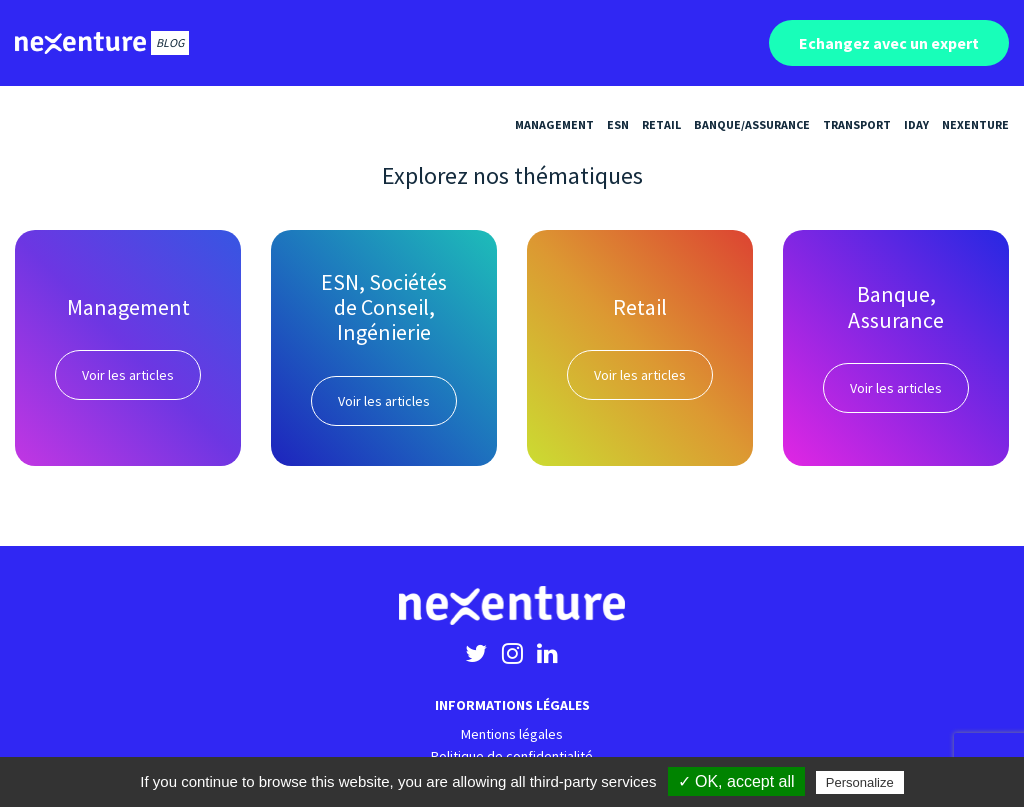  What do you see at coordinates (554, 124) in the screenshot?
I see `Management` at bounding box center [554, 124].